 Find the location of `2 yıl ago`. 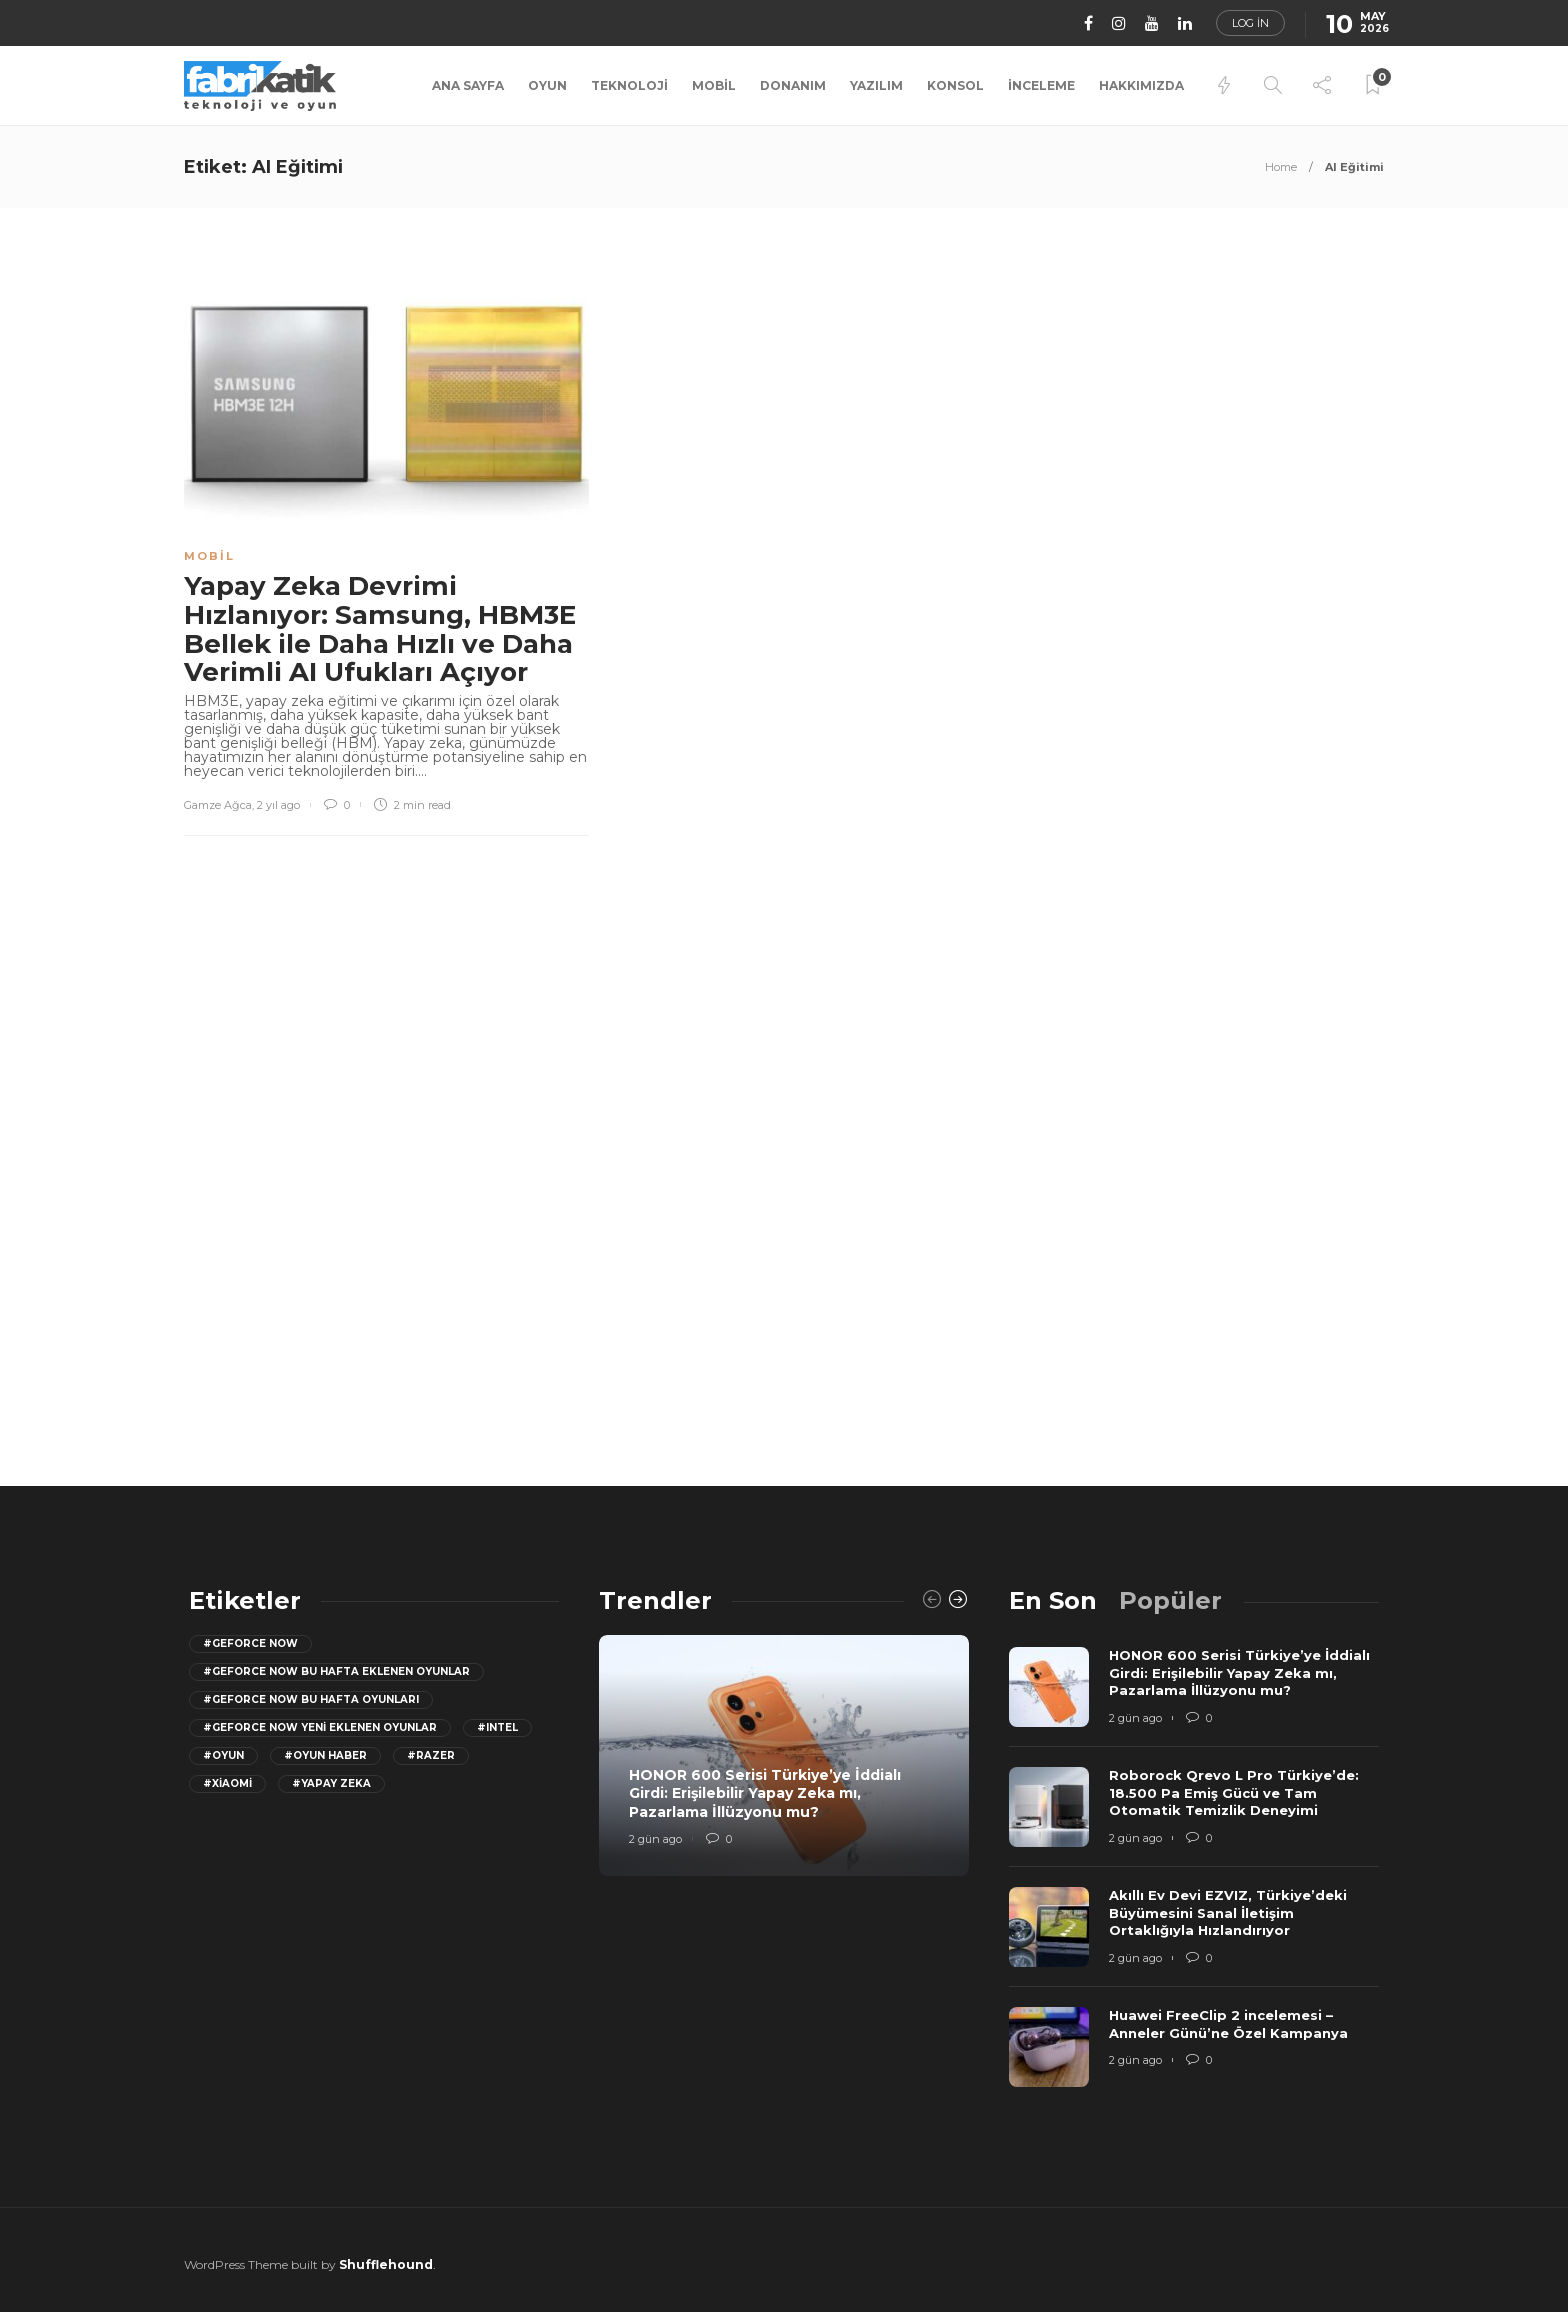

2 yıl ago is located at coordinates (278, 805).